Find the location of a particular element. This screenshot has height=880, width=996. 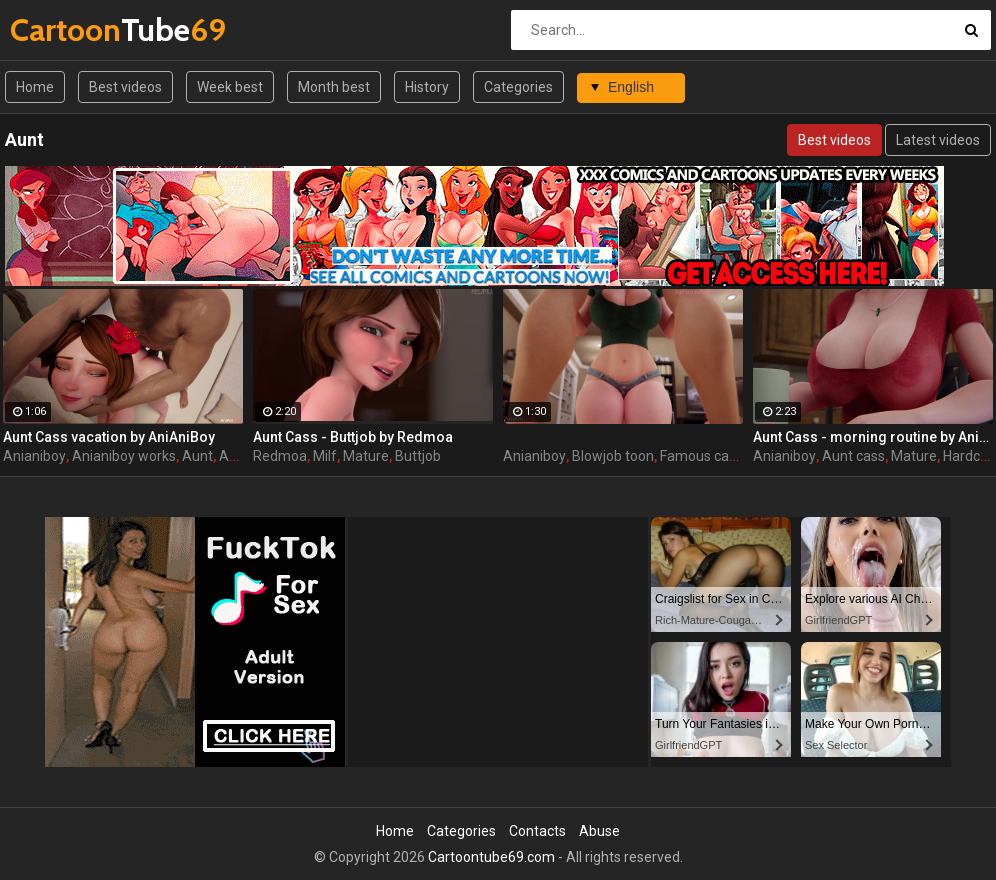

Categories is located at coordinates (518, 87).